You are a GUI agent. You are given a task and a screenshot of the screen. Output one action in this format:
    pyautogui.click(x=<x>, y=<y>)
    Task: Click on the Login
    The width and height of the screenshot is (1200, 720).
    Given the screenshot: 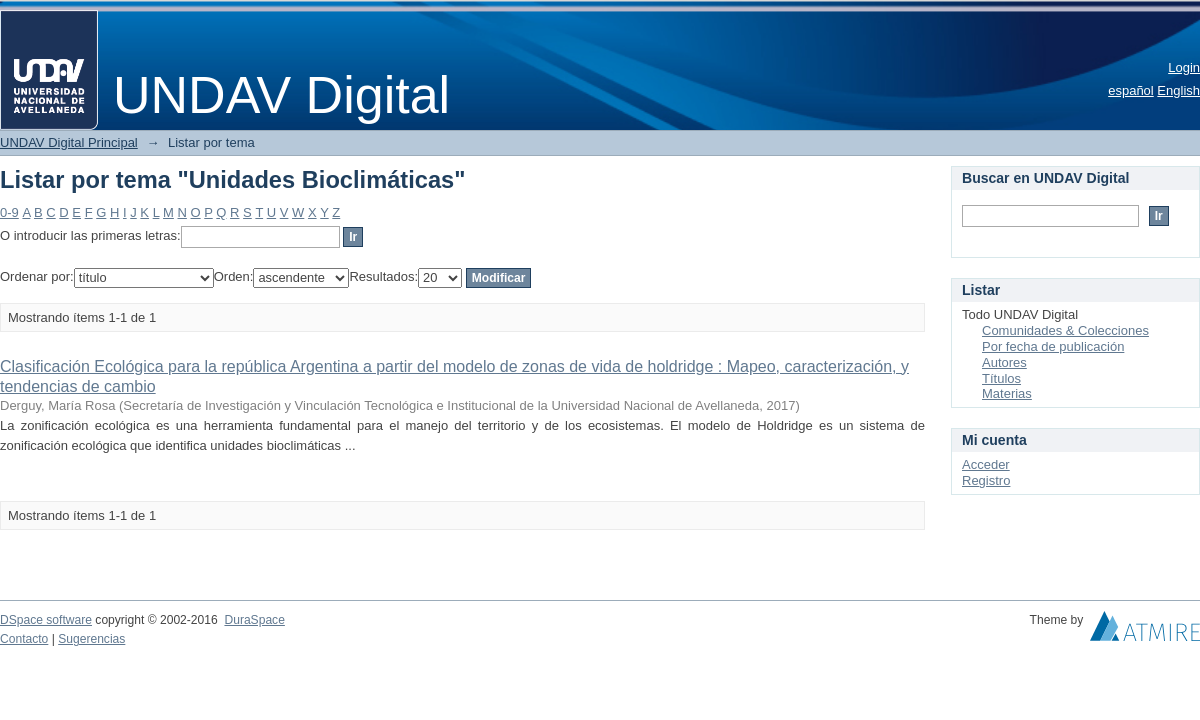 What is the action you would take?
    pyautogui.click(x=1184, y=67)
    